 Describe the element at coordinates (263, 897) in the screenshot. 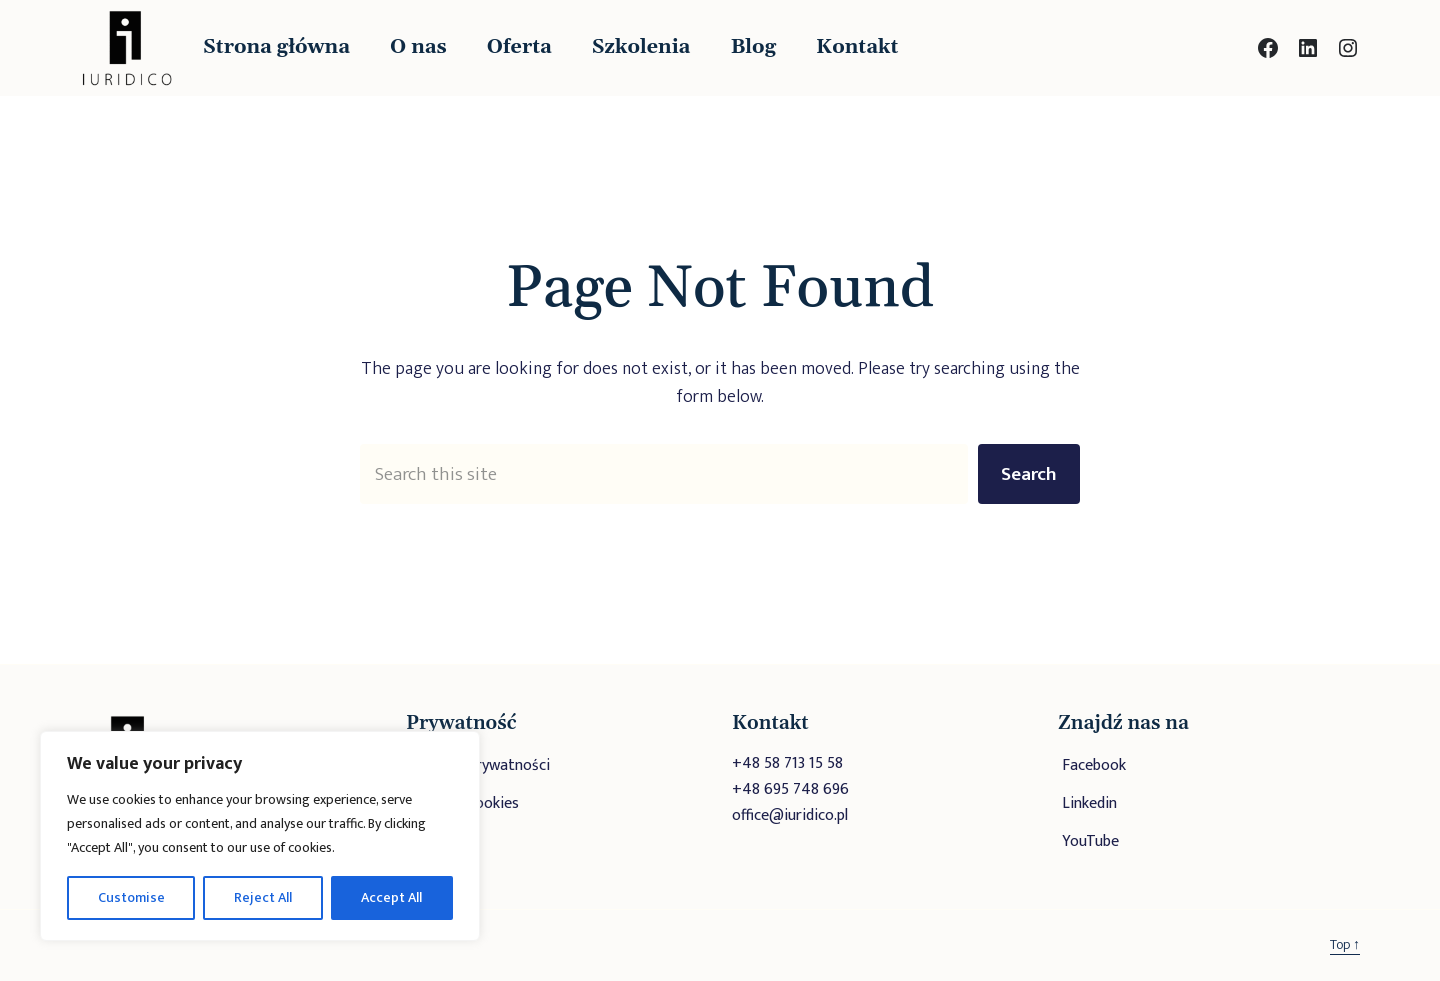

I see `Reject All` at that location.